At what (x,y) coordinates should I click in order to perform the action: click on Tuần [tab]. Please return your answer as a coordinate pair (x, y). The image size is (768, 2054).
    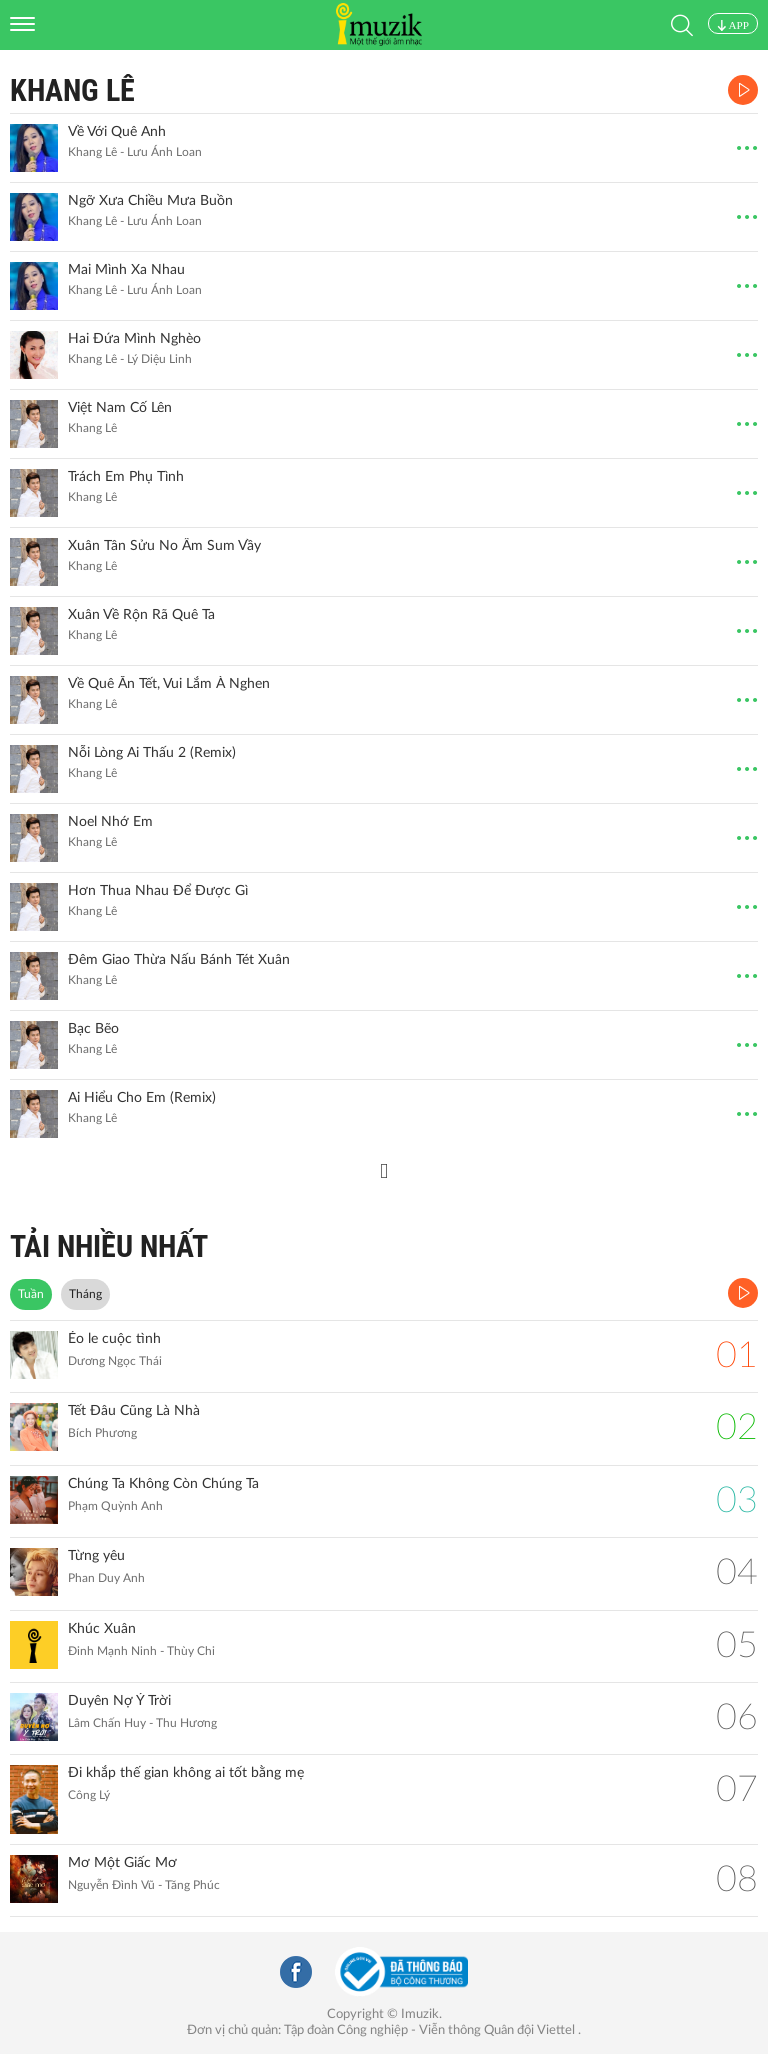
    Looking at the image, I should click on (31, 1294).